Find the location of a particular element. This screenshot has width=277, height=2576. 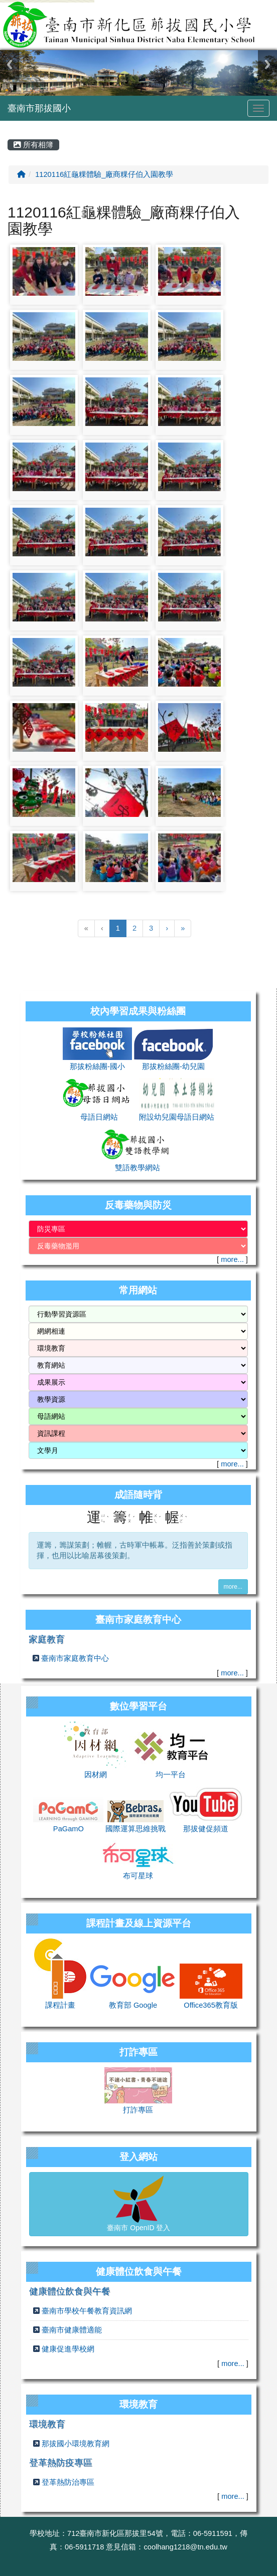

那拔粉絲團-幼兒園 is located at coordinates (173, 1066).